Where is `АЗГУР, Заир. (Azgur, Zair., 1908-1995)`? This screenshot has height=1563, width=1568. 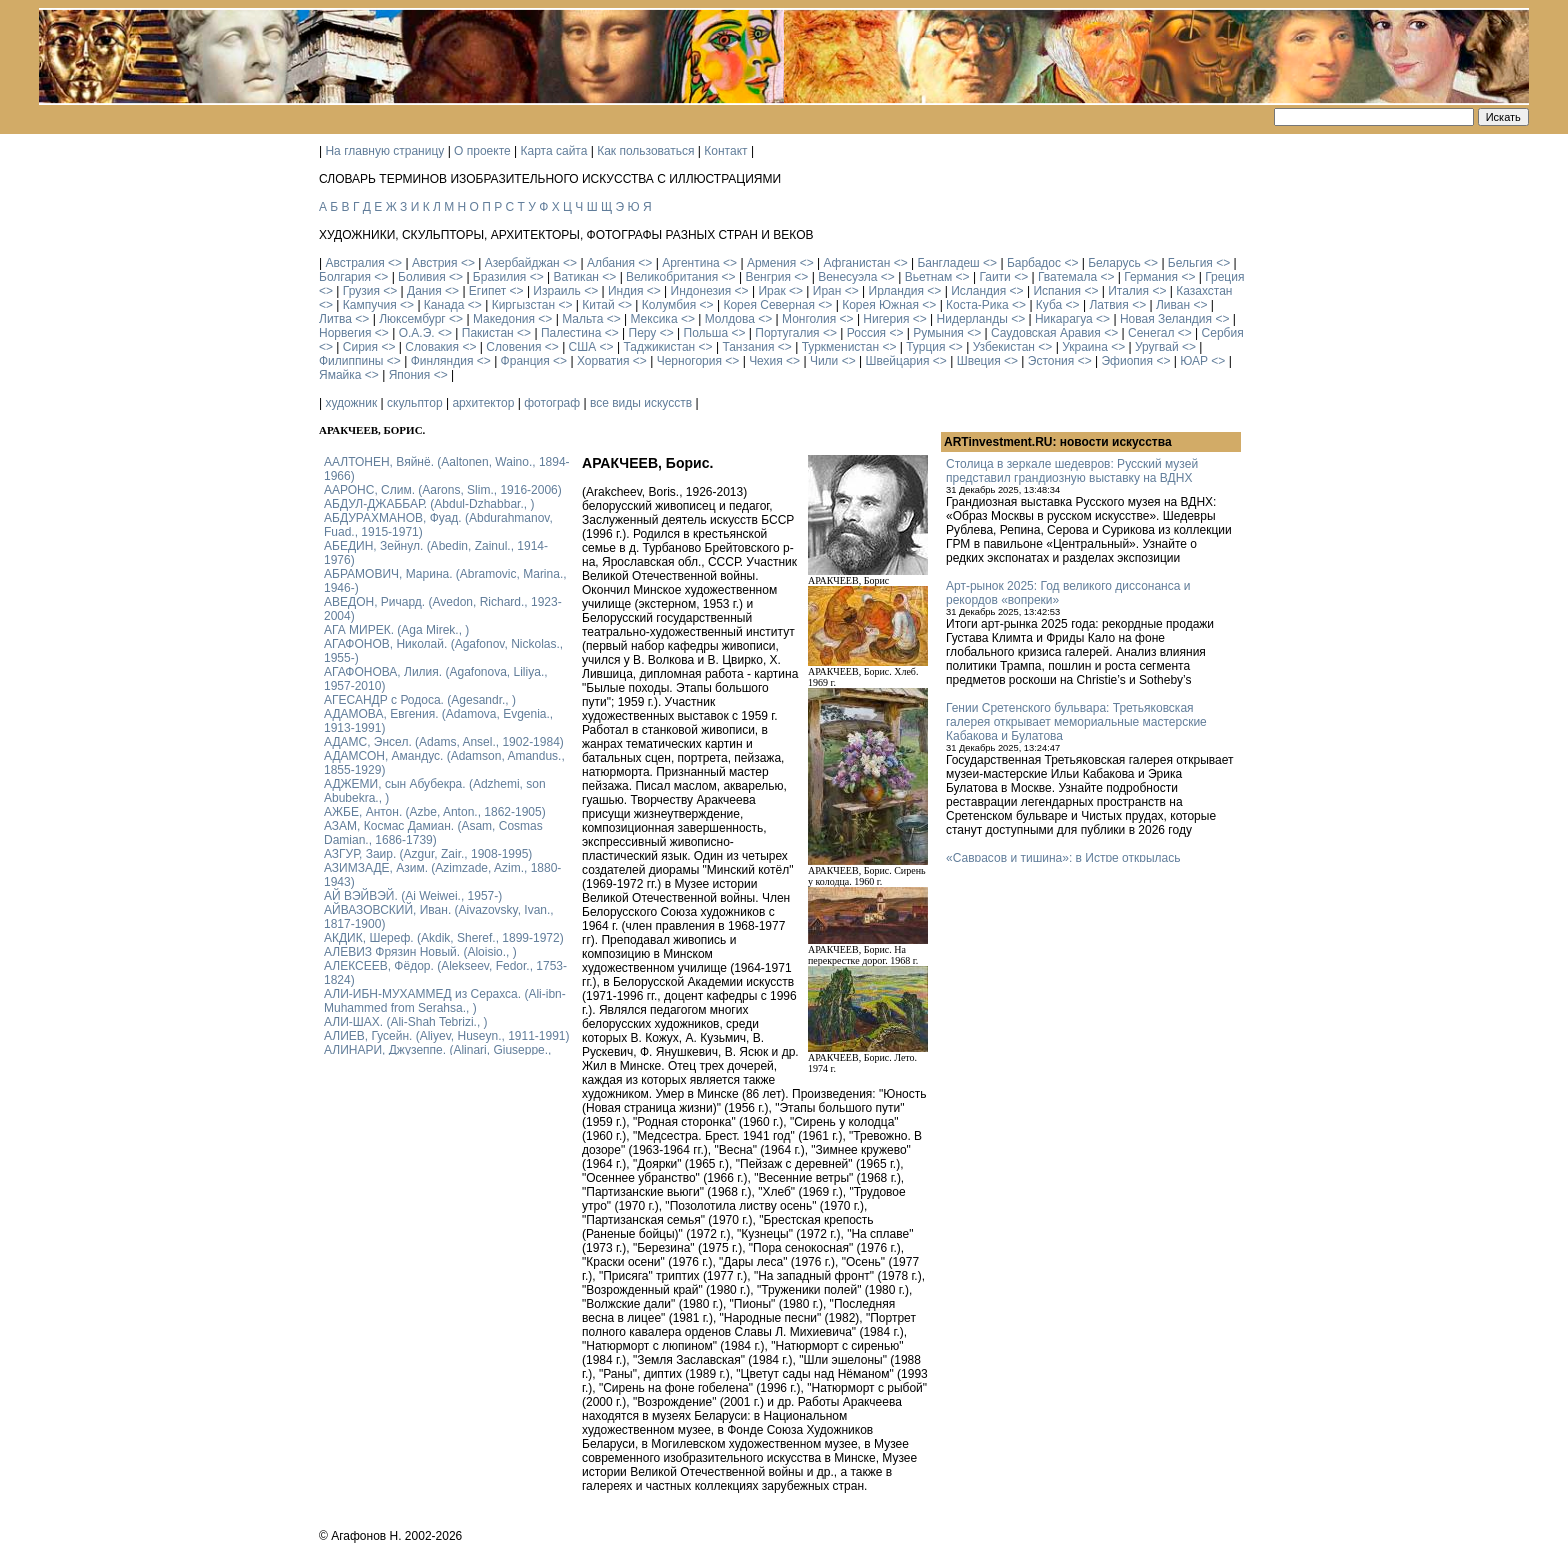
АЗГУР, Заир. (Azgur, Zair., 1908-1995) is located at coordinates (428, 854).